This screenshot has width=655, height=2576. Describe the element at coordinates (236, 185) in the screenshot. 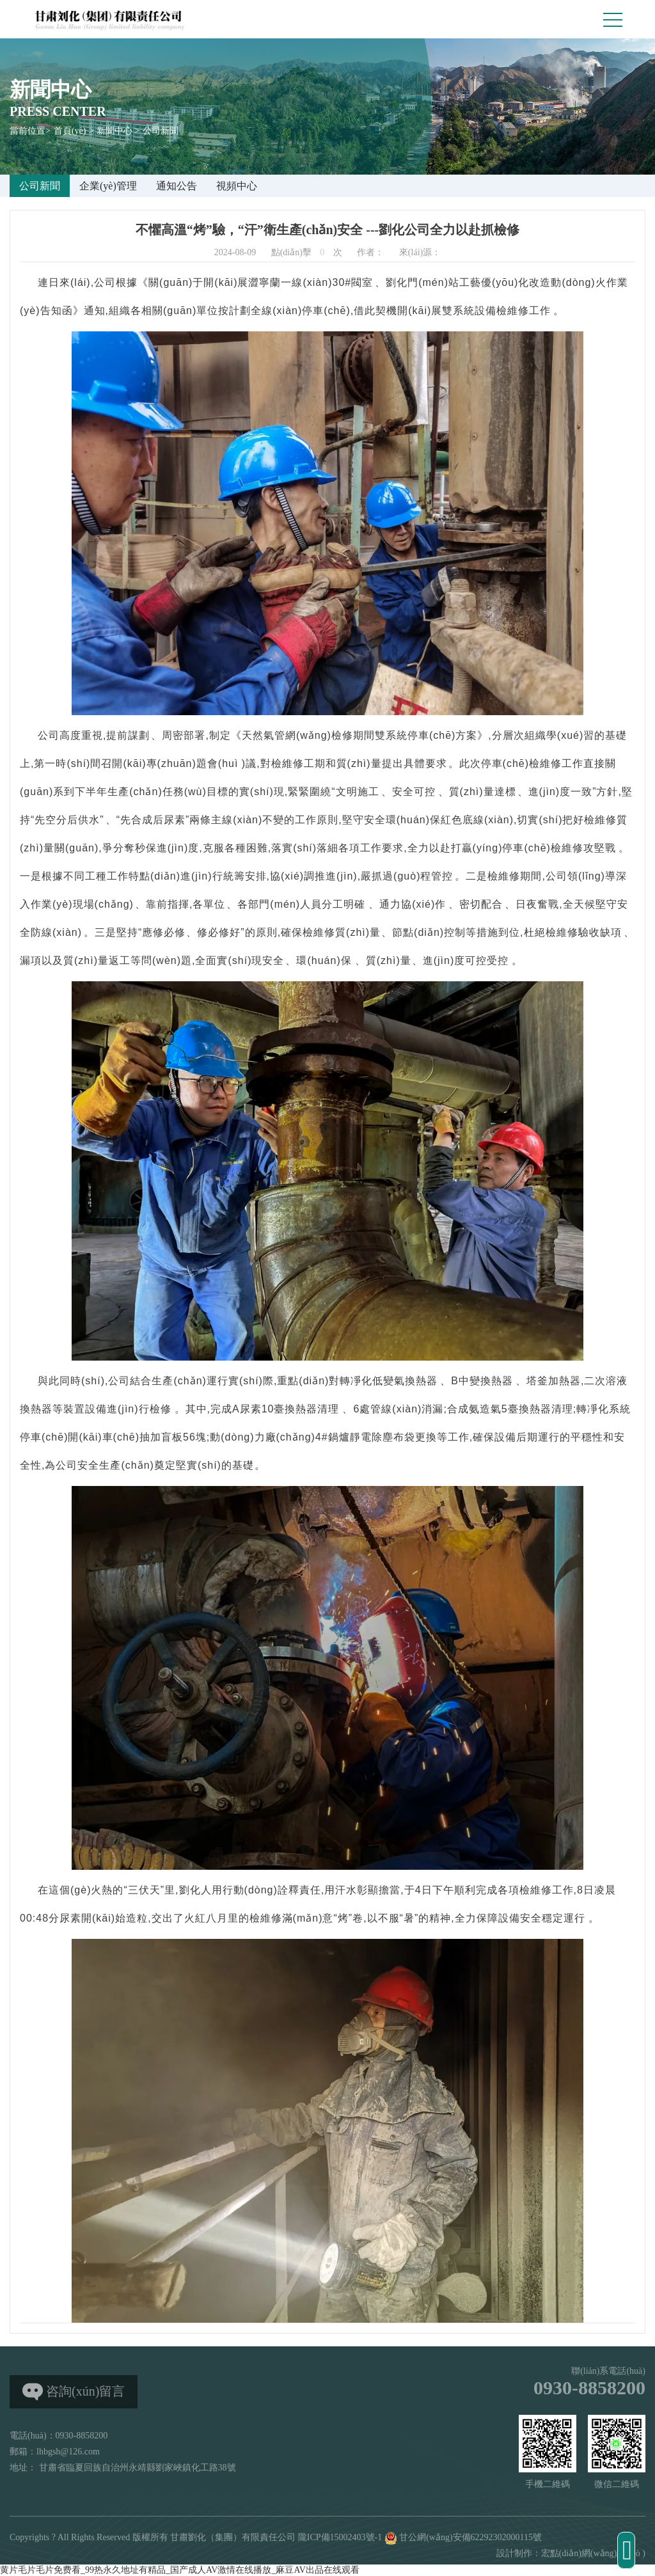

I see `視頻中心` at that location.